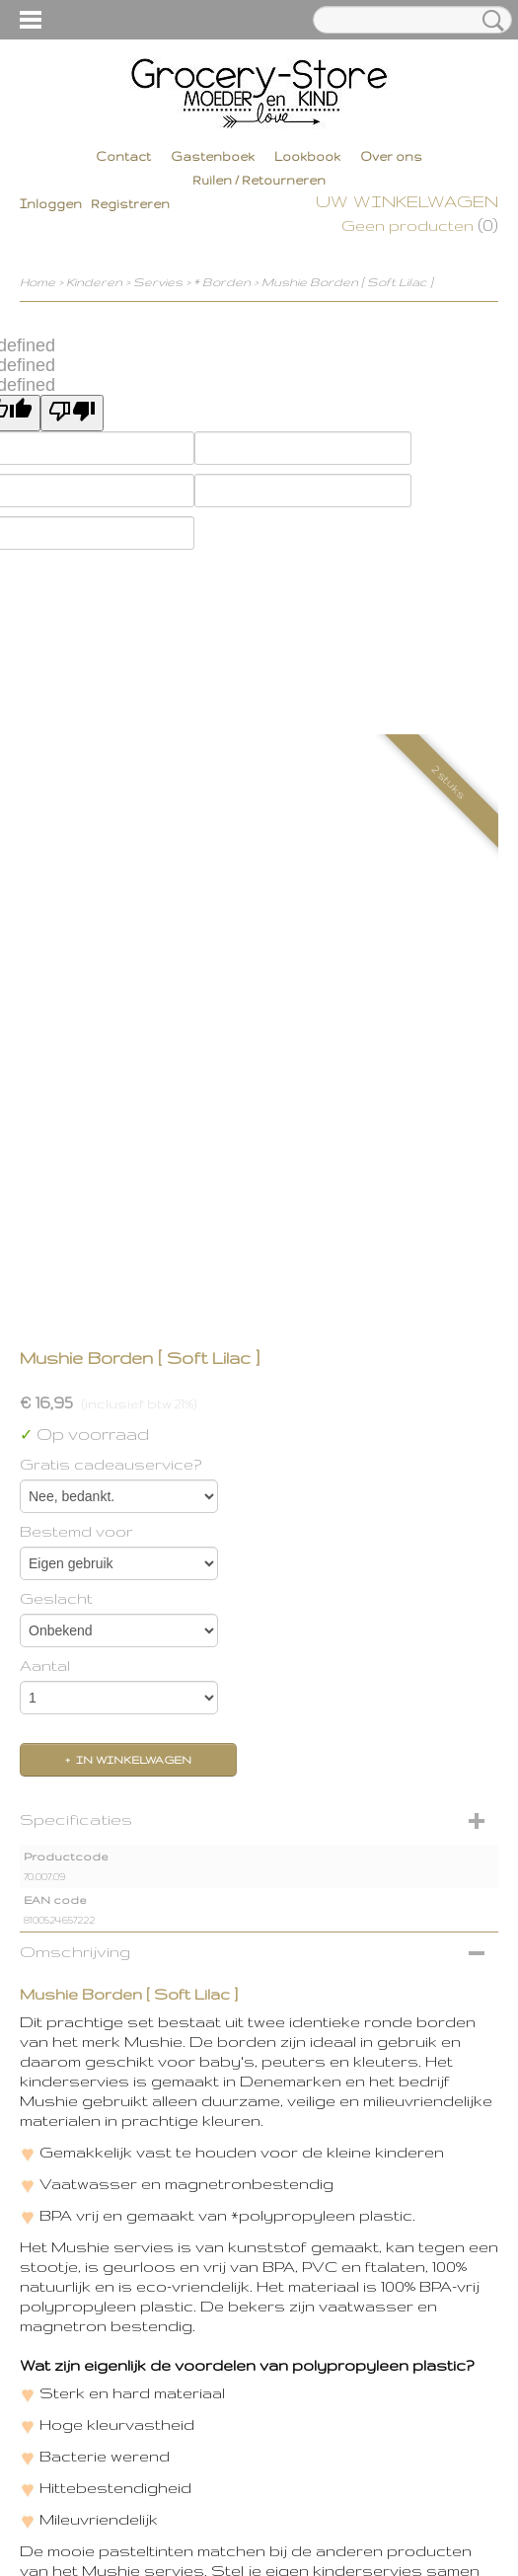 The image size is (518, 2576). I want to click on In winkelwagen, so click(133, 1760).